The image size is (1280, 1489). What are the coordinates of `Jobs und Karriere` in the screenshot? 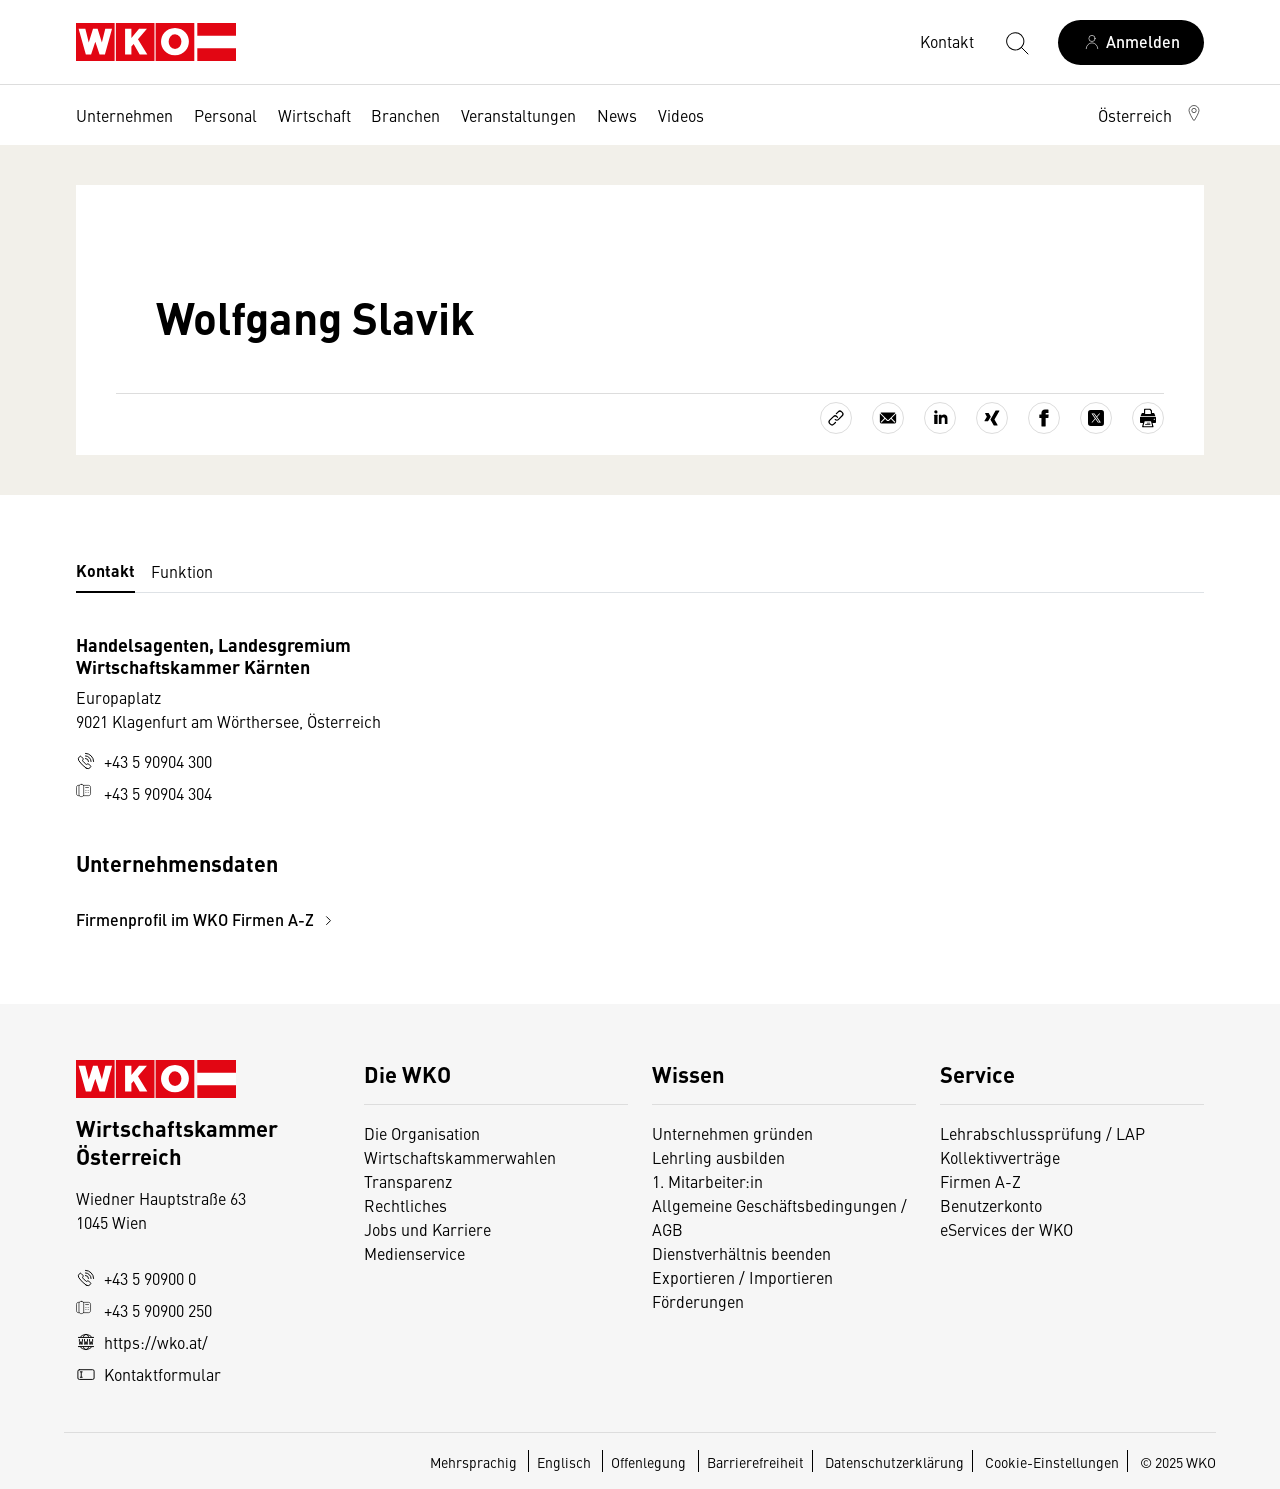 It's located at (427, 1229).